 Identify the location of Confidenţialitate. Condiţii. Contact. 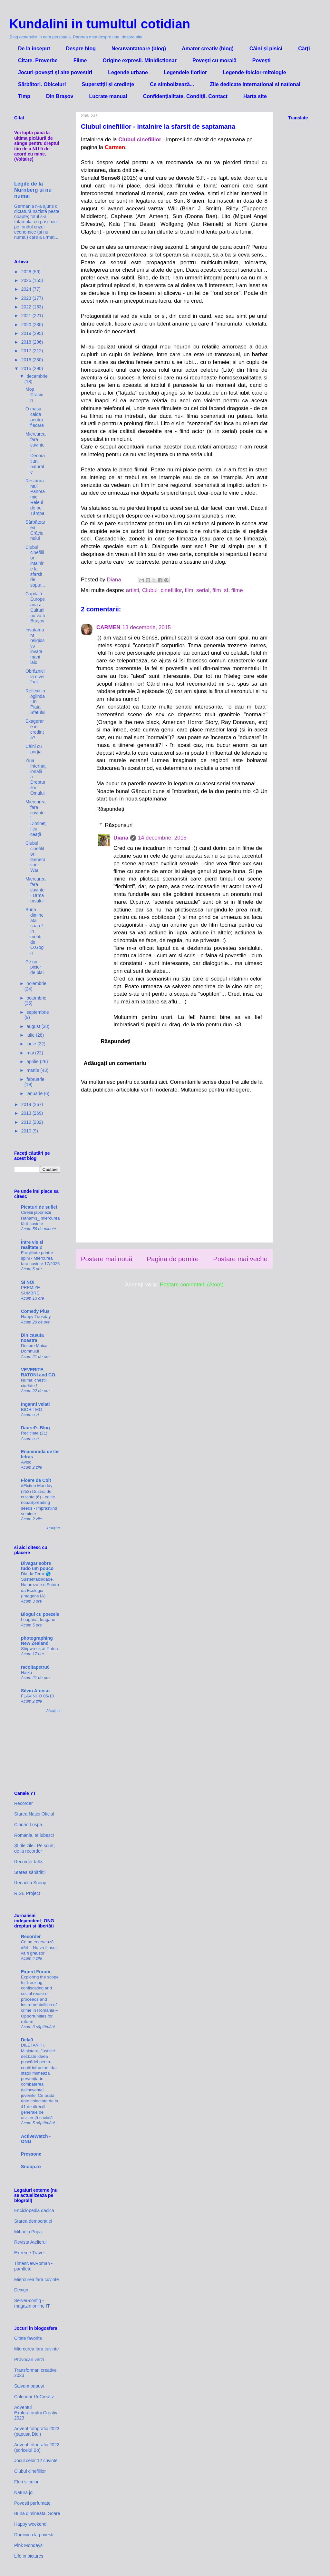
(185, 96).